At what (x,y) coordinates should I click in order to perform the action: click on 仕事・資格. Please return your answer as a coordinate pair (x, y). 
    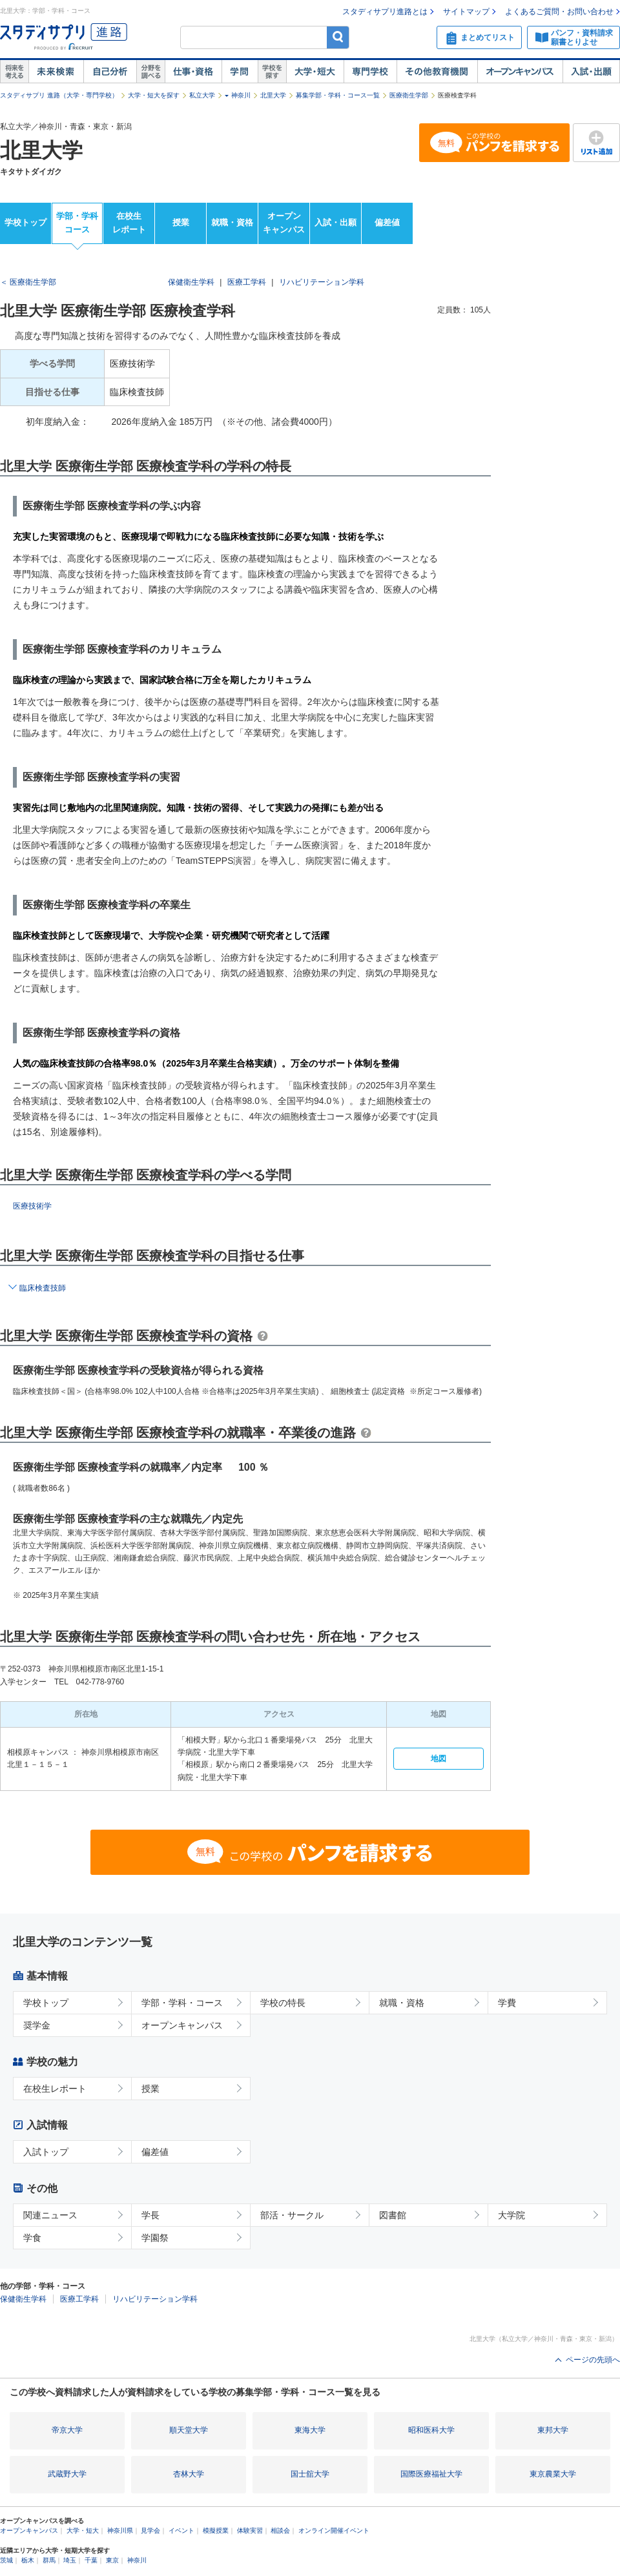
    Looking at the image, I should click on (193, 71).